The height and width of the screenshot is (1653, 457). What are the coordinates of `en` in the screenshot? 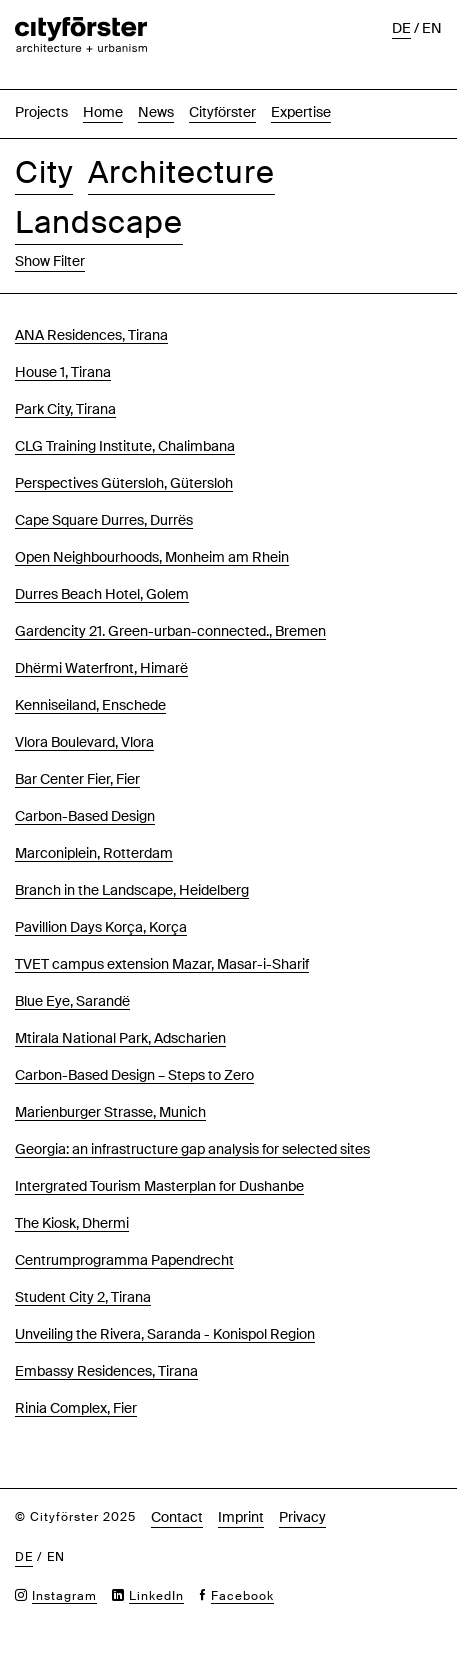 It's located at (432, 28).